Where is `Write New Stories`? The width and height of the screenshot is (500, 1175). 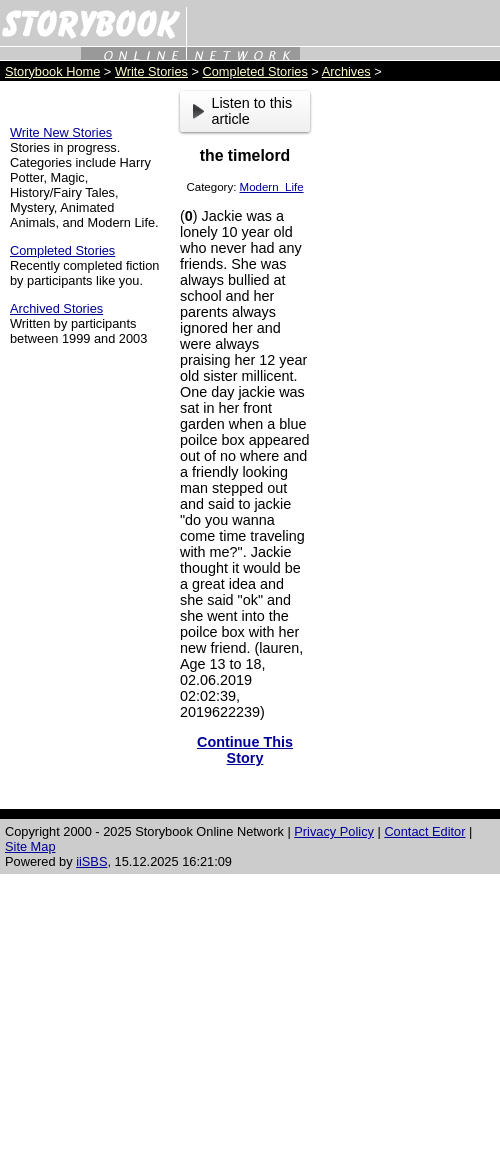
Write New Stories is located at coordinates (61, 132).